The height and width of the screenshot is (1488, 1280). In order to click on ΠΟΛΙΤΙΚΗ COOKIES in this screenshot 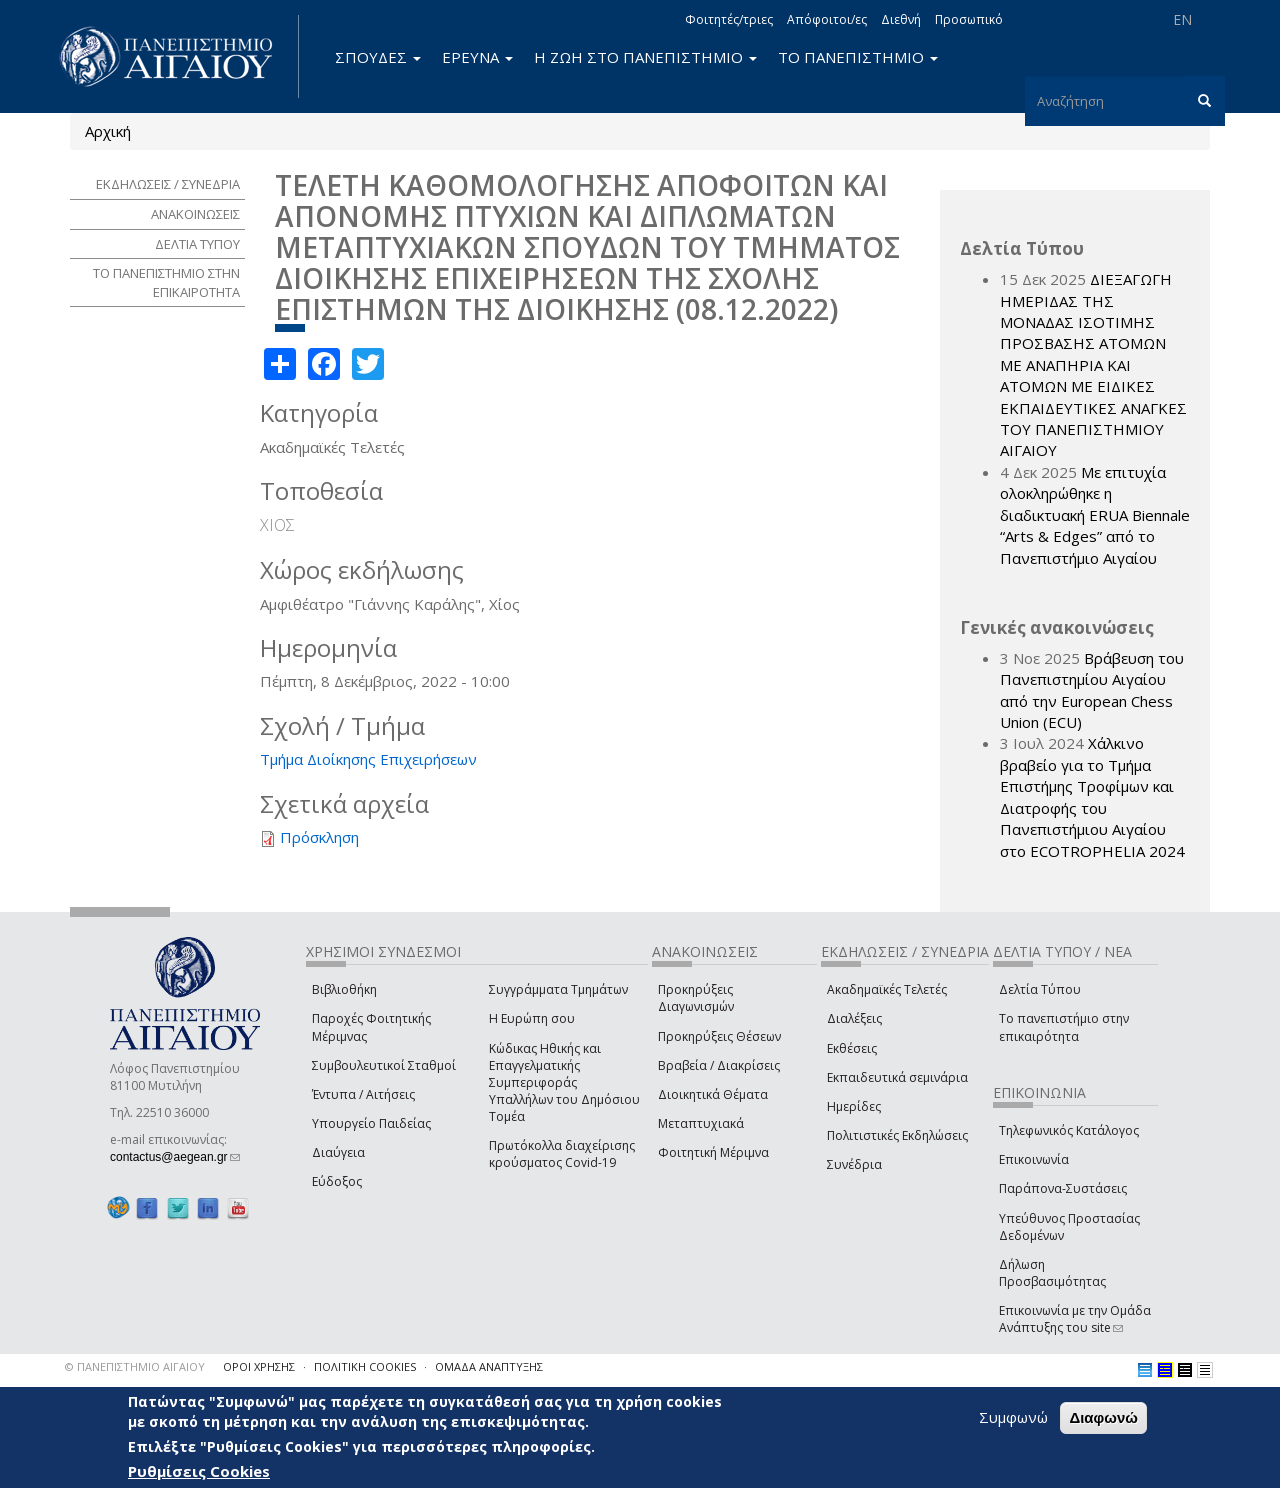, I will do `click(365, 1366)`.